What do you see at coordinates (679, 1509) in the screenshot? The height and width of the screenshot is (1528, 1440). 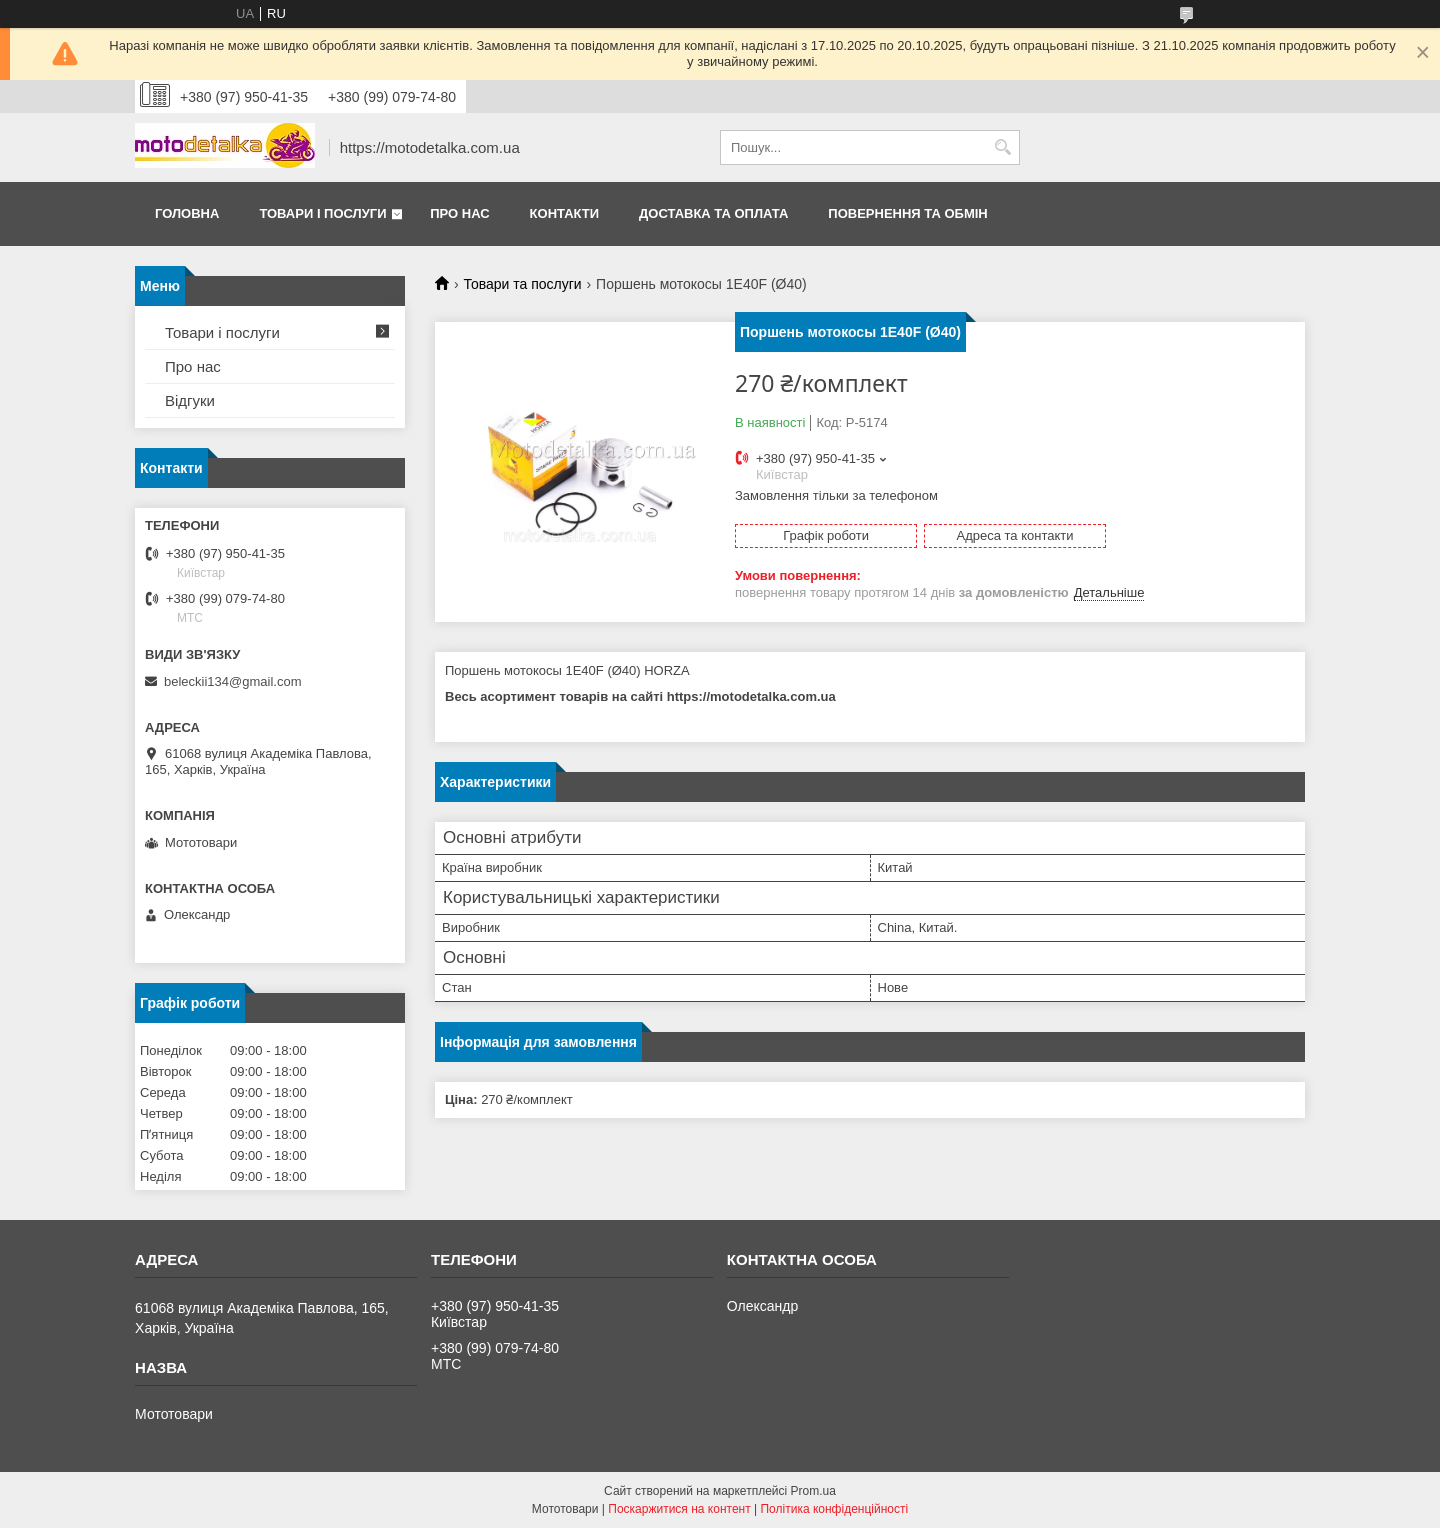 I see `Поскаржитися на контент` at bounding box center [679, 1509].